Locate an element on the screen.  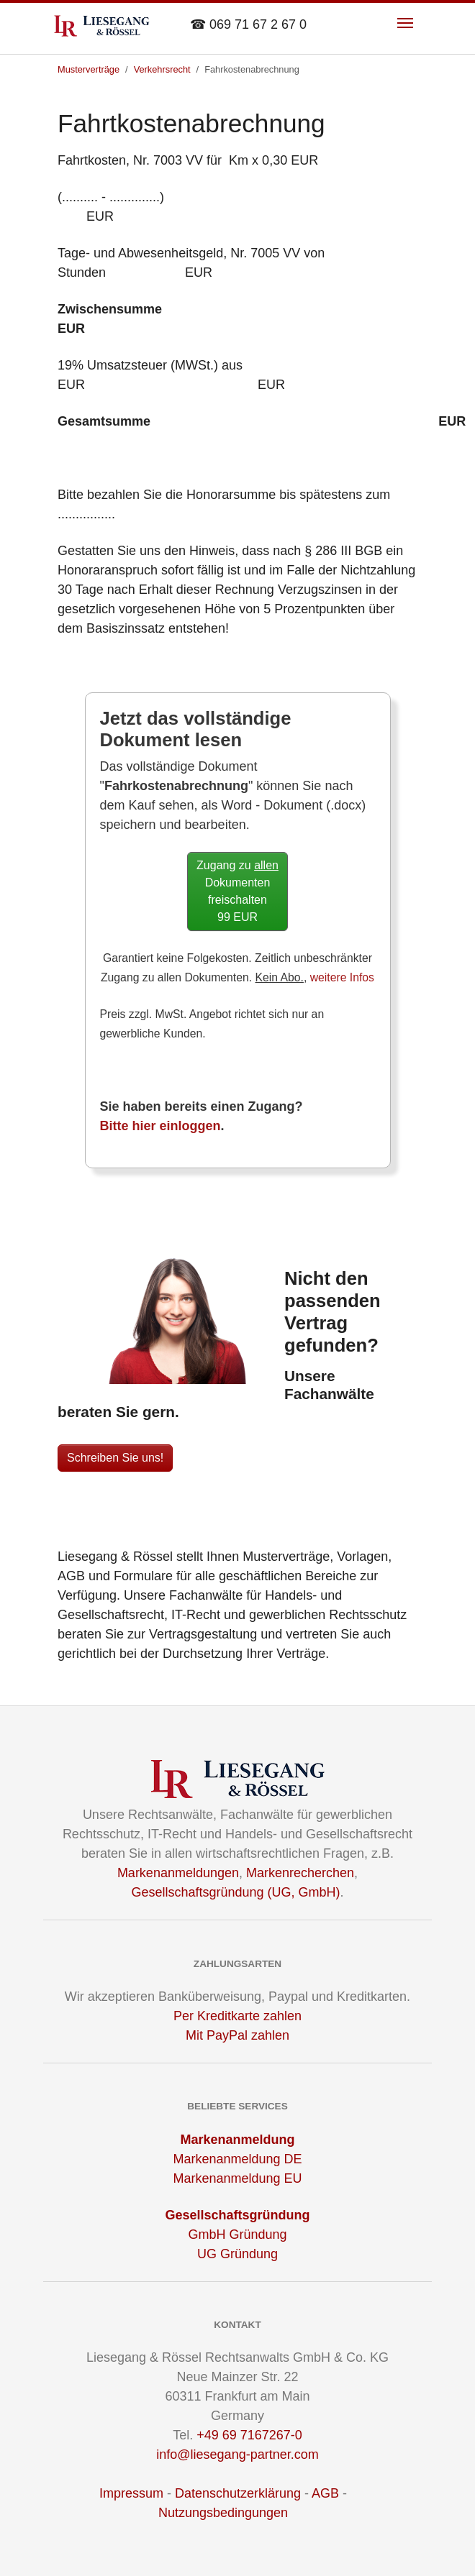
AGB is located at coordinates (325, 2493).